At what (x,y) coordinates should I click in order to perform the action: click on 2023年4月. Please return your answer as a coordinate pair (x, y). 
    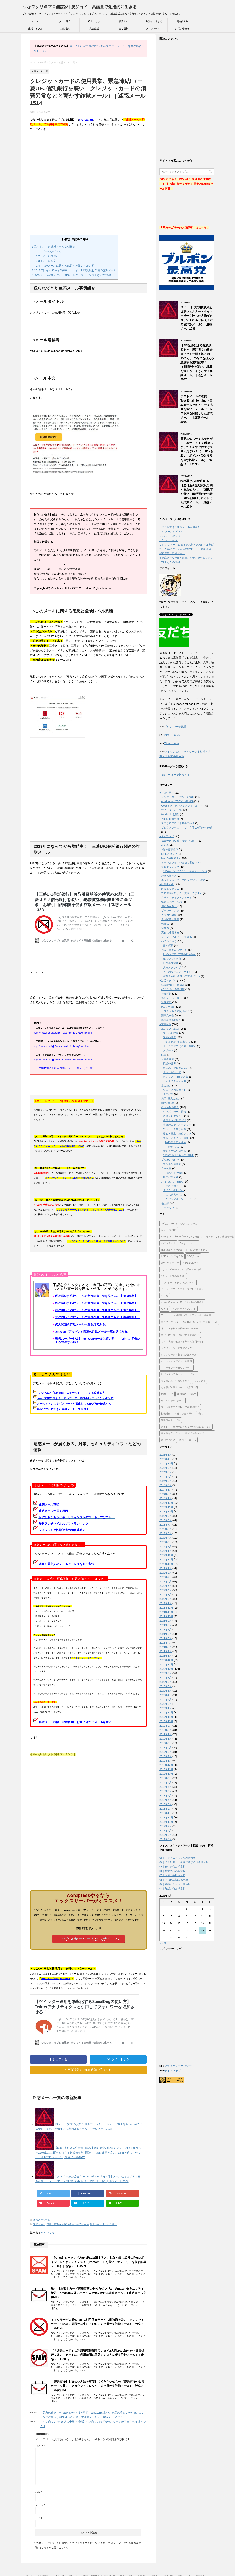
    Looking at the image, I should click on (165, 1537).